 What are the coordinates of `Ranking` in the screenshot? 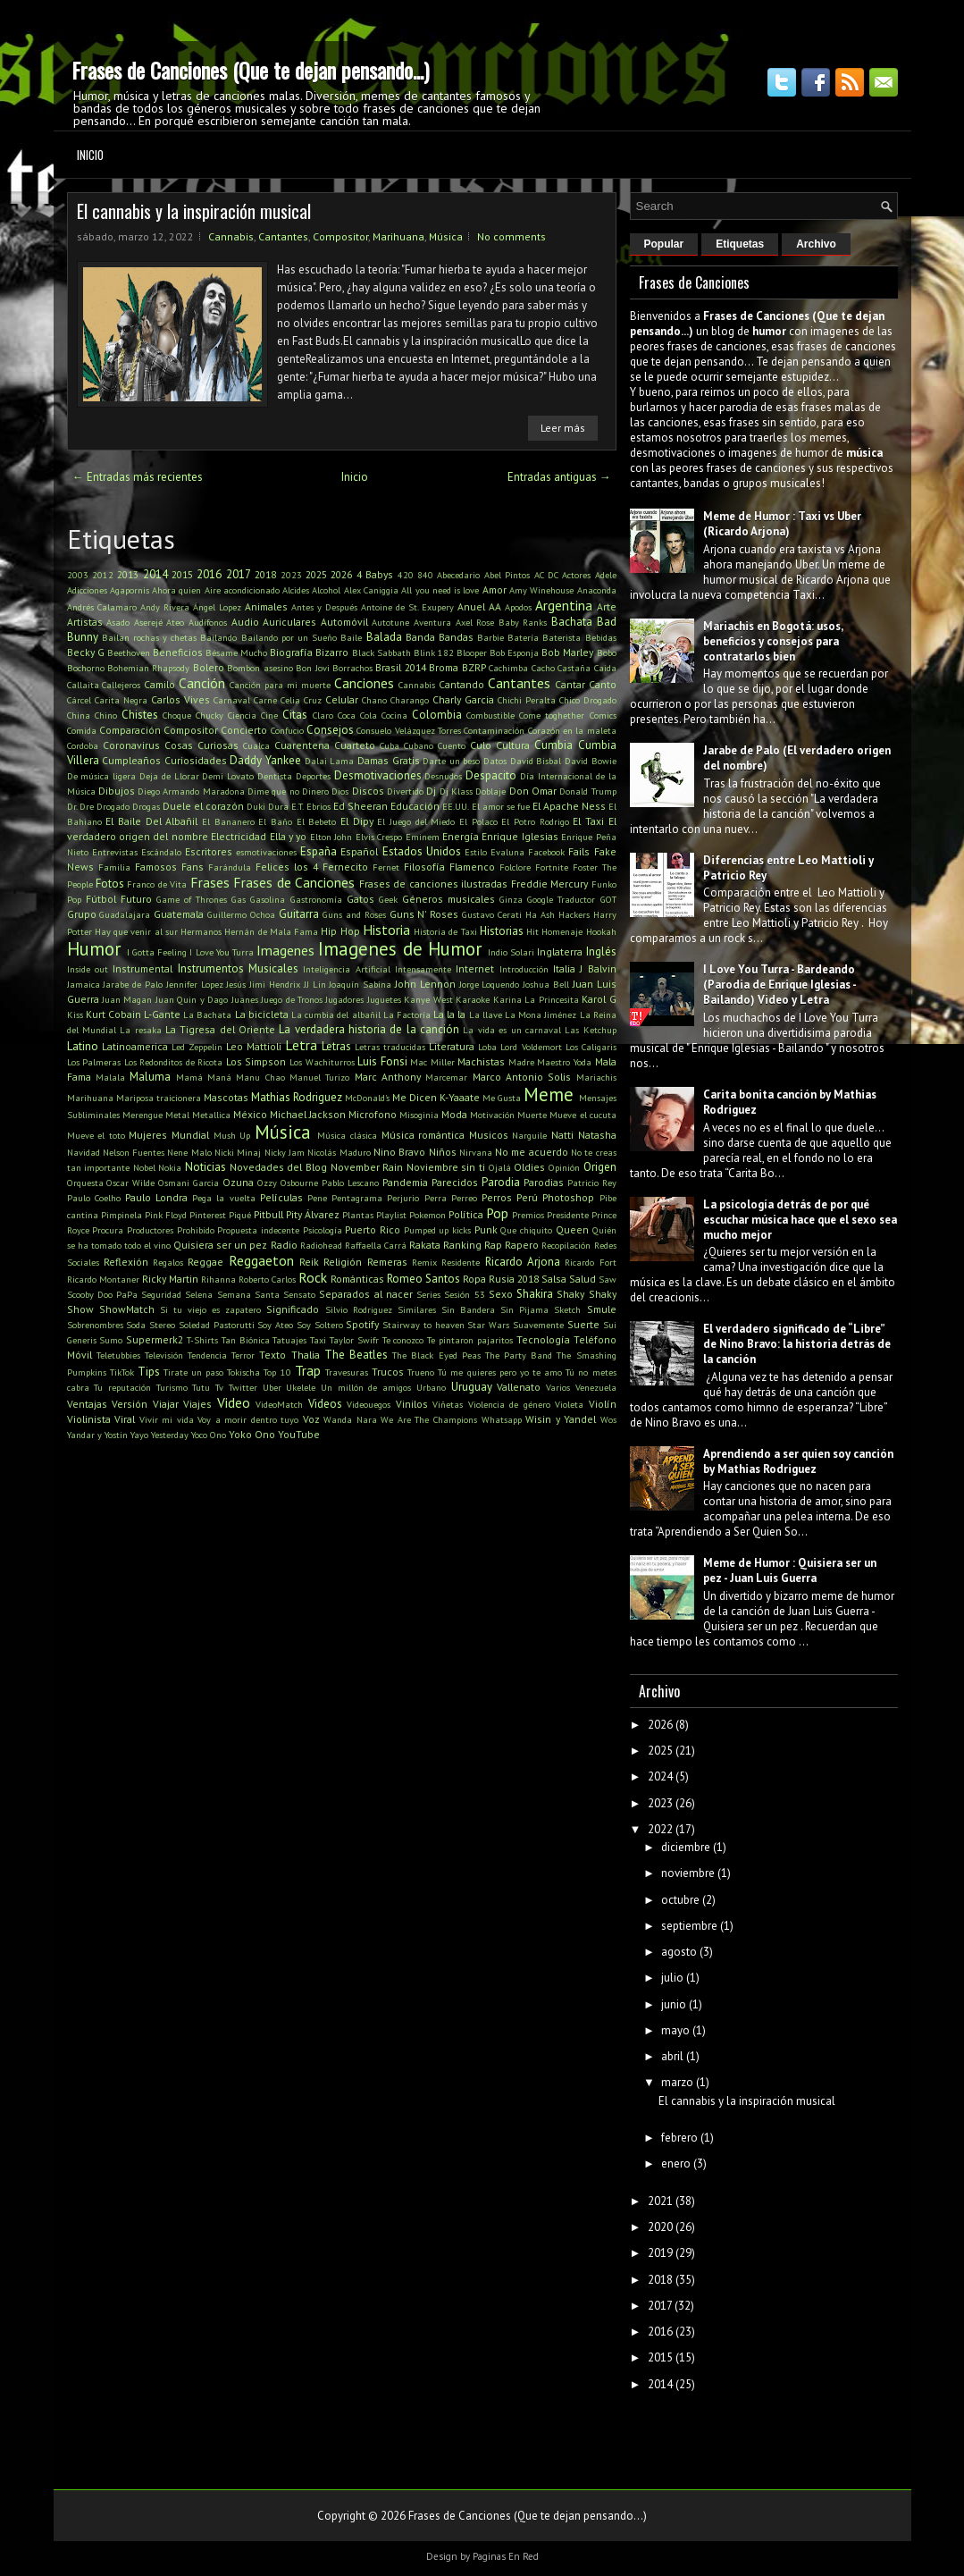 It's located at (462, 1244).